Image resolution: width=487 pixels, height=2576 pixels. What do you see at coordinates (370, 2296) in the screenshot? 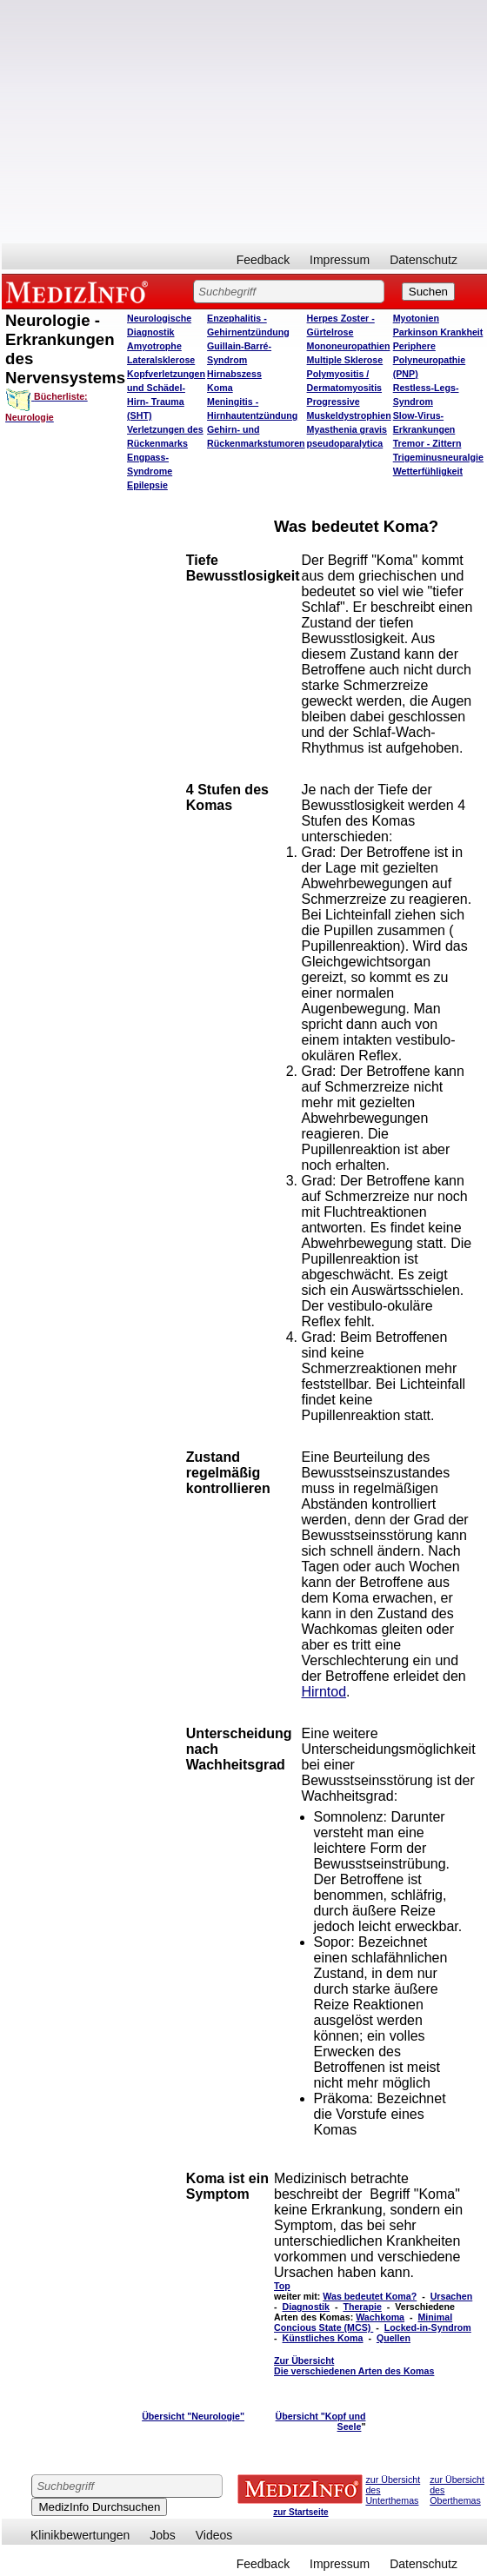
I see `Was bedeutet Koma?` at bounding box center [370, 2296].